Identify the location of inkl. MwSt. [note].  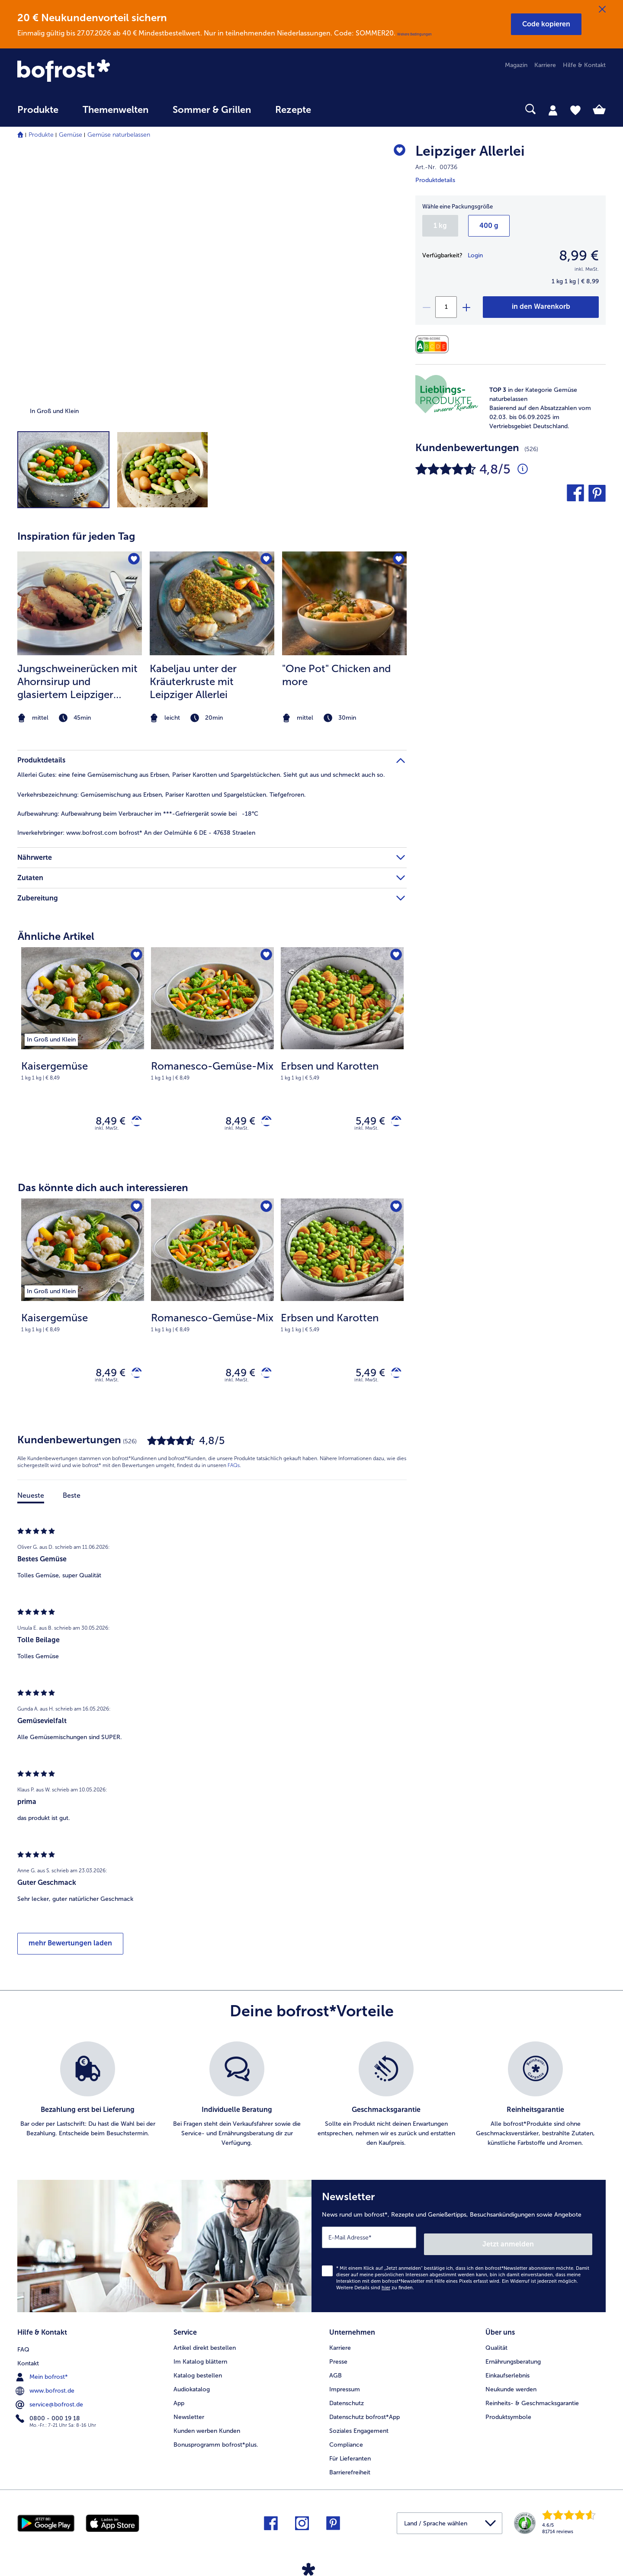
(107, 1132).